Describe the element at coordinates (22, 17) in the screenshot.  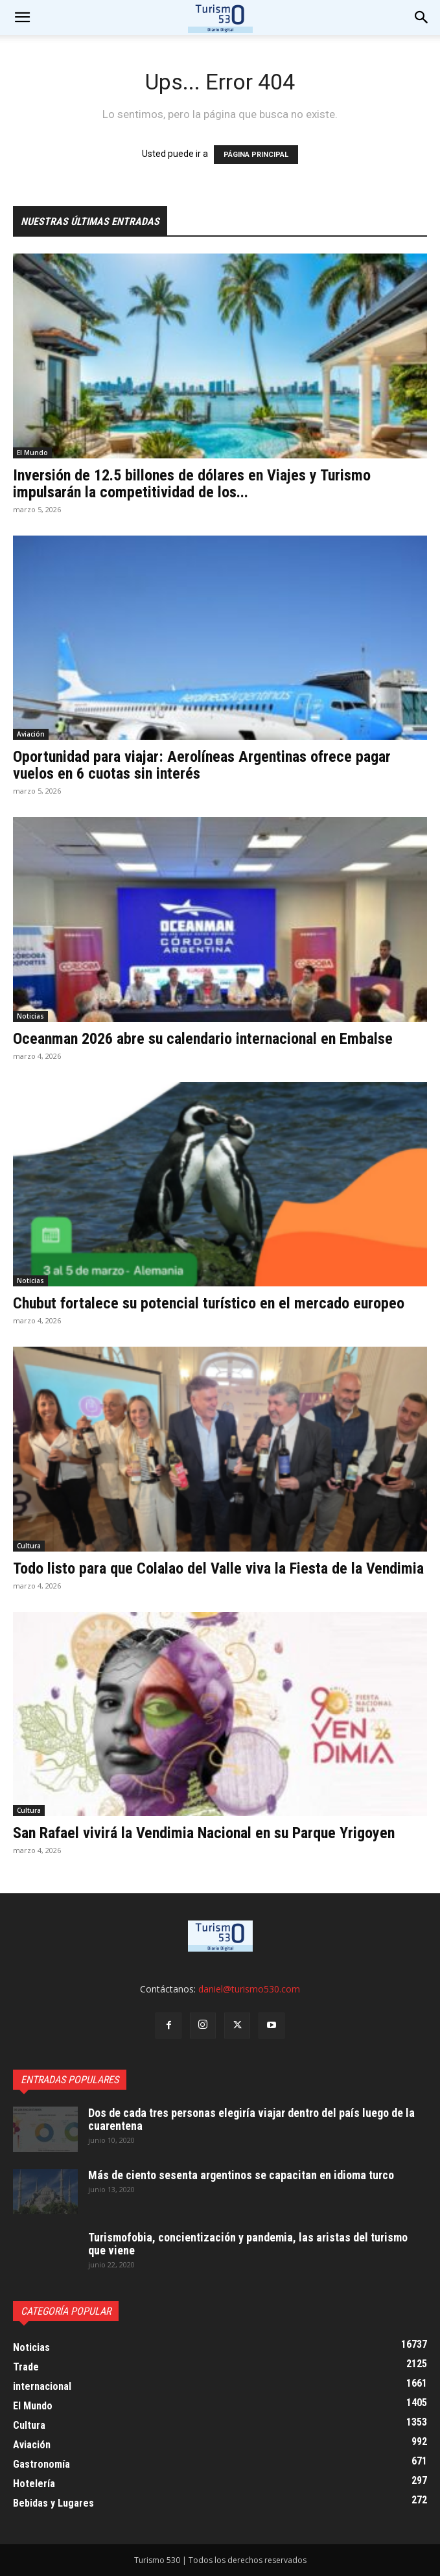
I see `[mobile-toggle]` at that location.